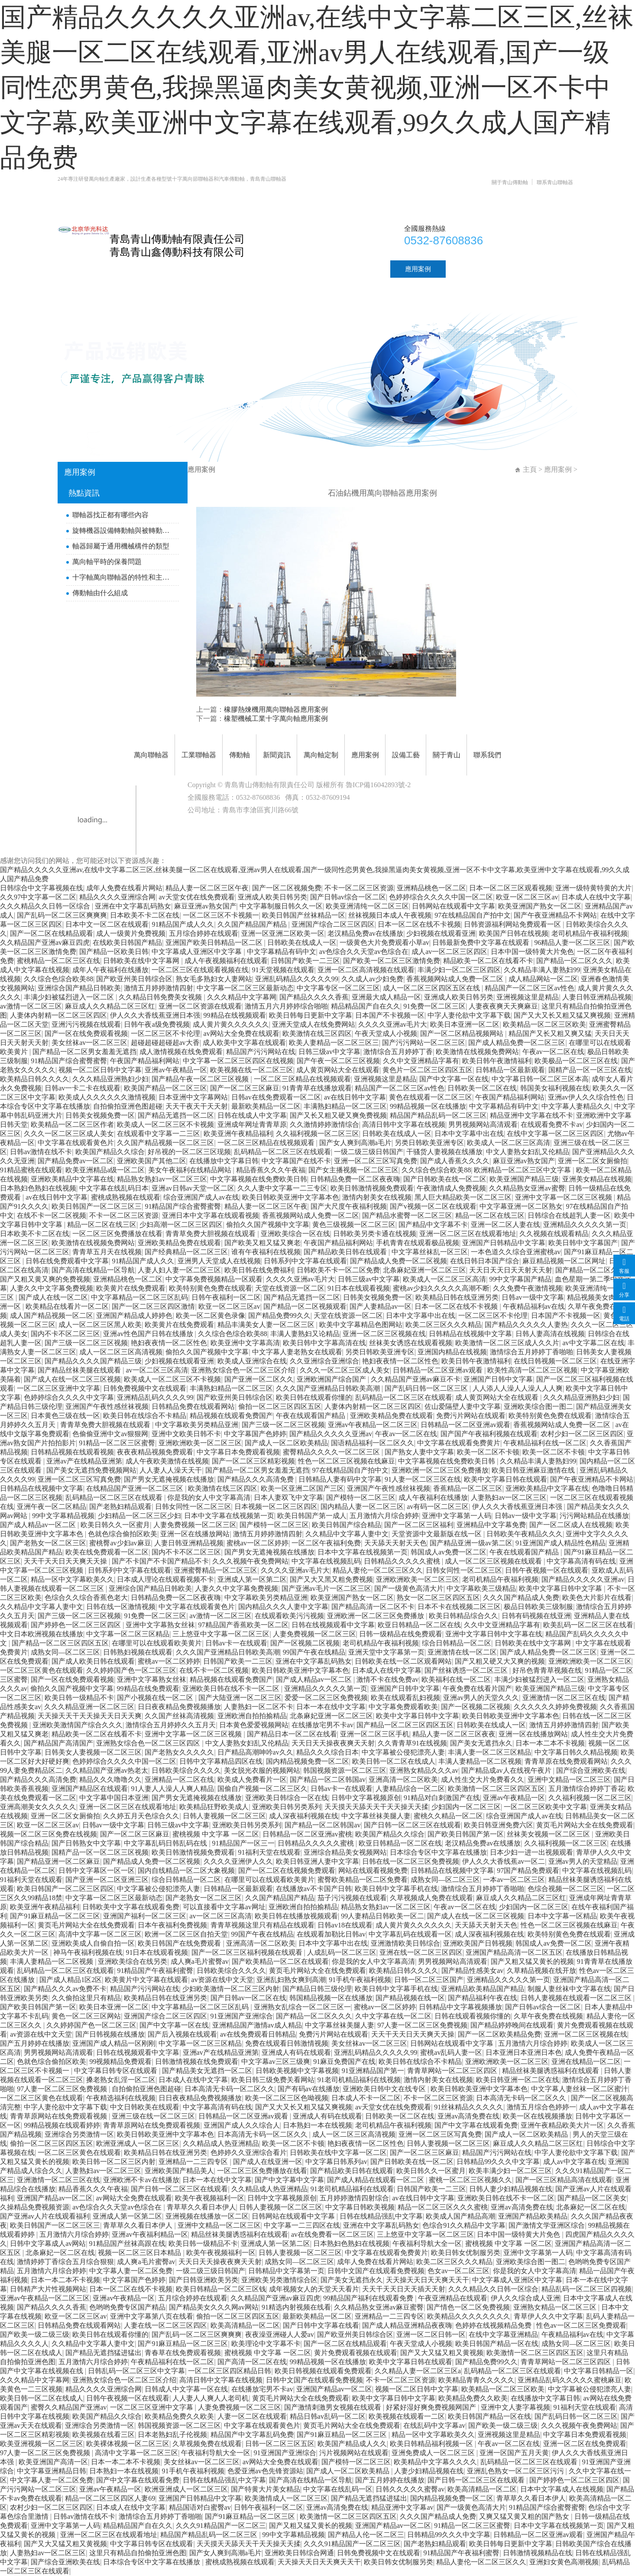 The height and width of the screenshot is (2576, 635). What do you see at coordinates (477, 1051) in the screenshot?
I see `欧美激情在线视频免费网站` at bounding box center [477, 1051].